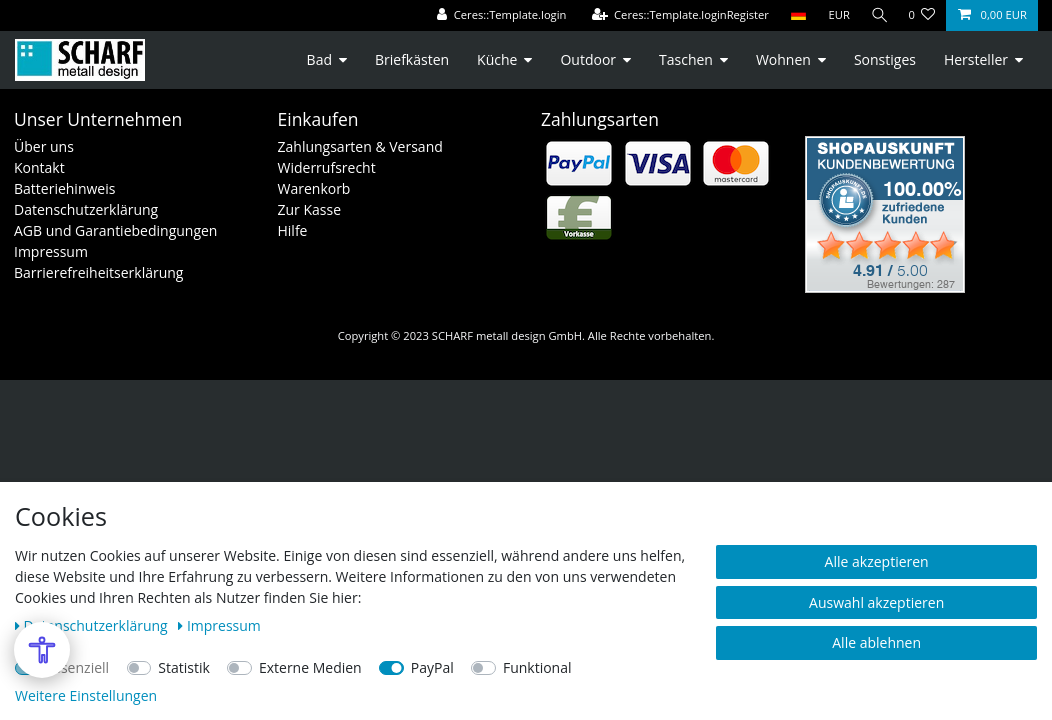 This screenshot has width=1052, height=720. Describe the element at coordinates (360, 146) in the screenshot. I see `Zahlungsarten & Versand` at that location.